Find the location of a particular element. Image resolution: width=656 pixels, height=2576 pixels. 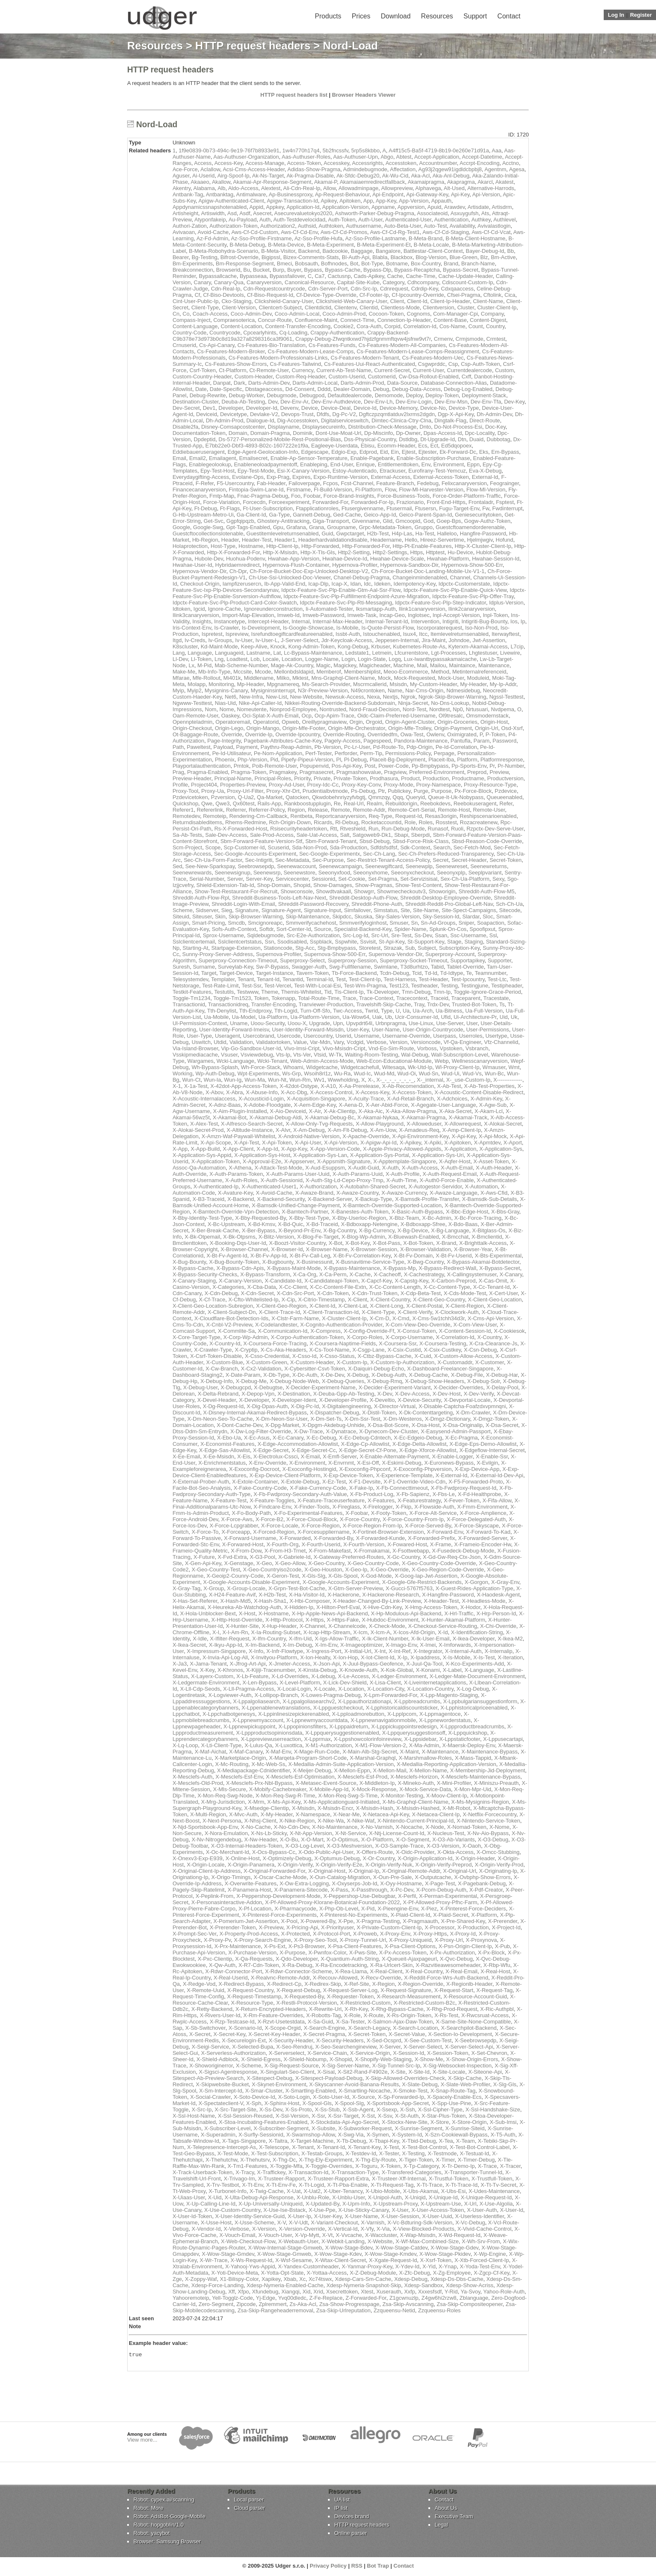

X-O-Mart is located at coordinates (312, 1839).